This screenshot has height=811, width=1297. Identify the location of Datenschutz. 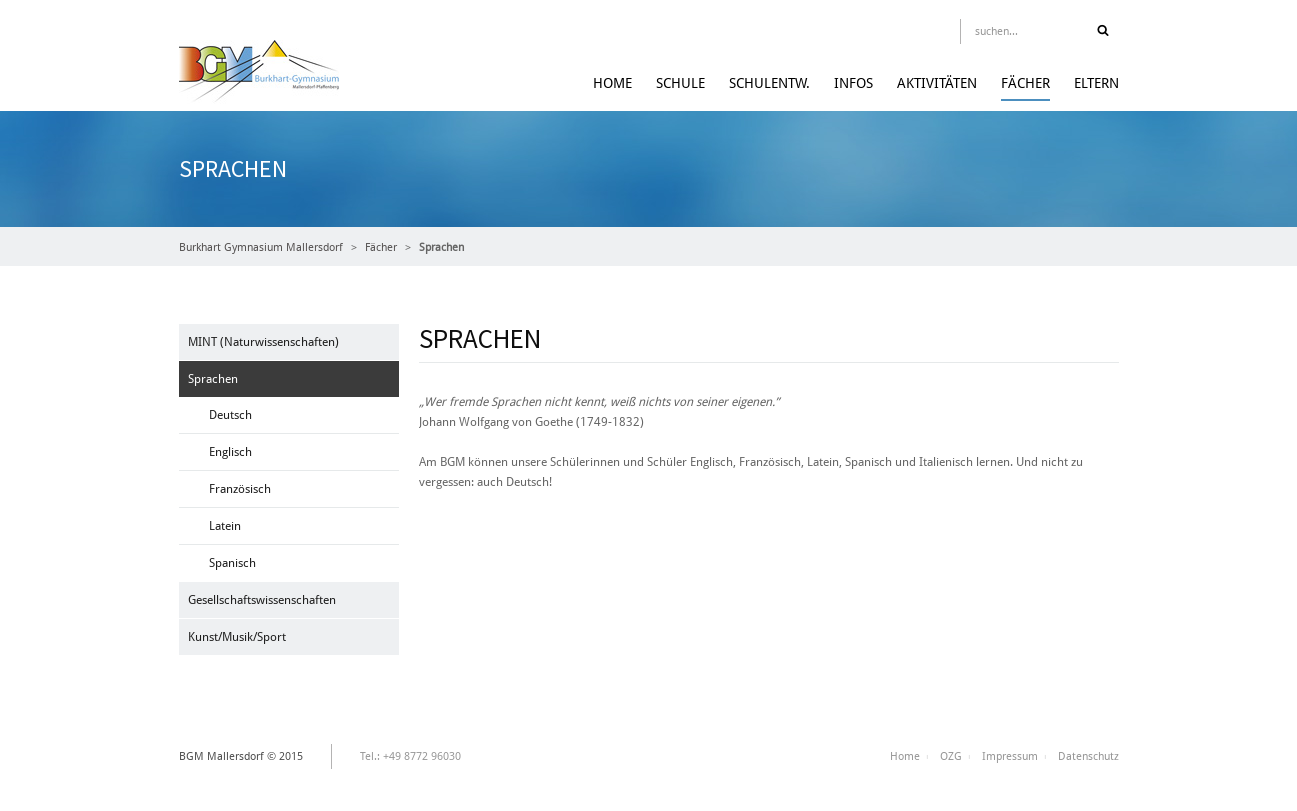
(1088, 756).